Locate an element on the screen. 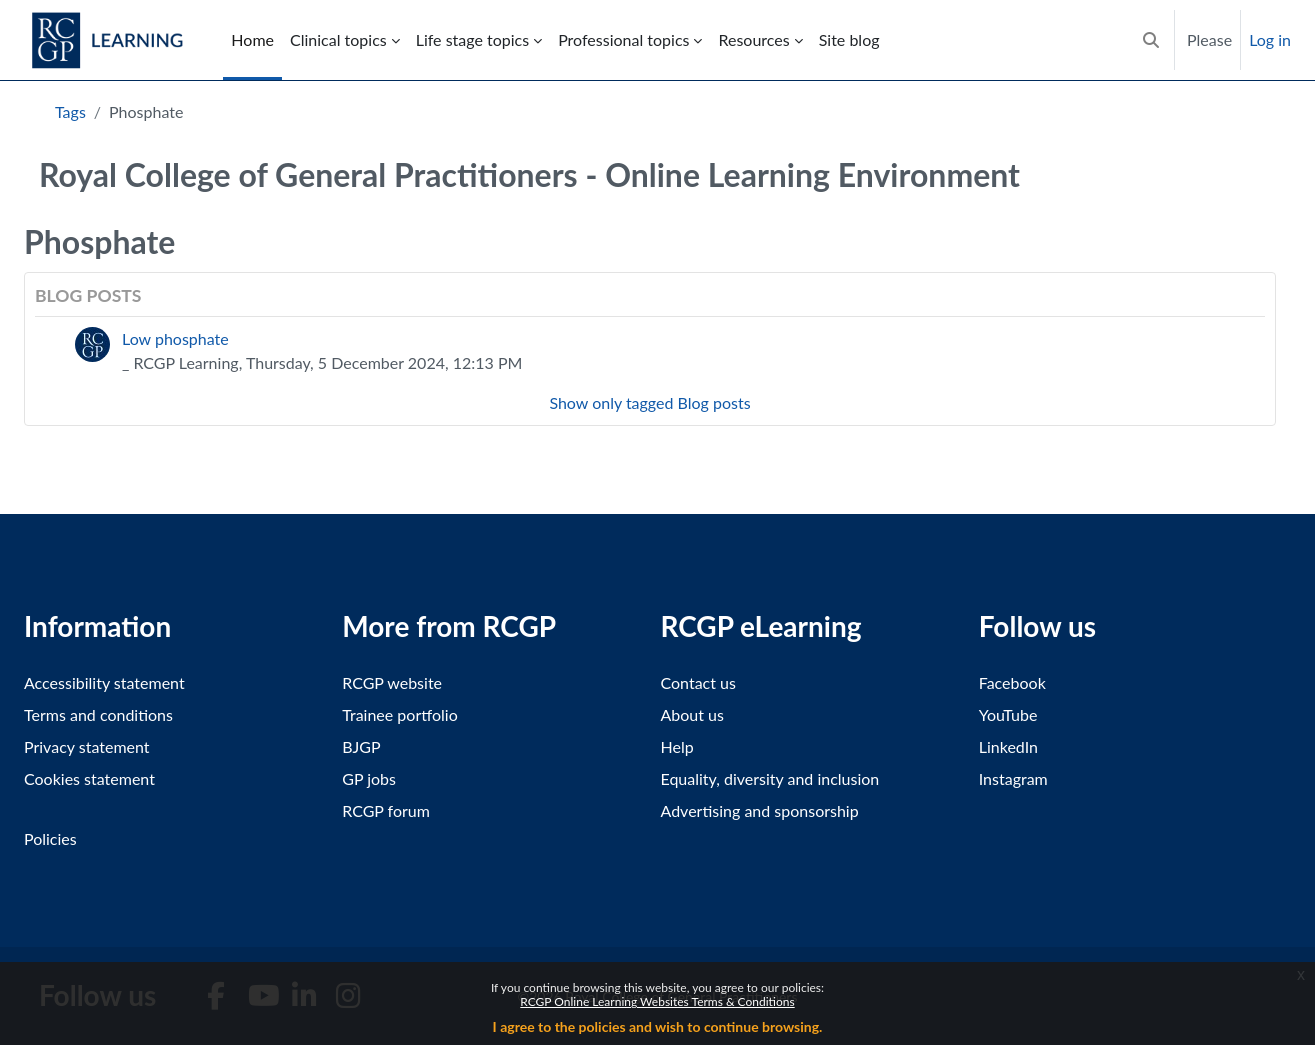  Site blog [menuitem] is located at coordinates (849, 39).